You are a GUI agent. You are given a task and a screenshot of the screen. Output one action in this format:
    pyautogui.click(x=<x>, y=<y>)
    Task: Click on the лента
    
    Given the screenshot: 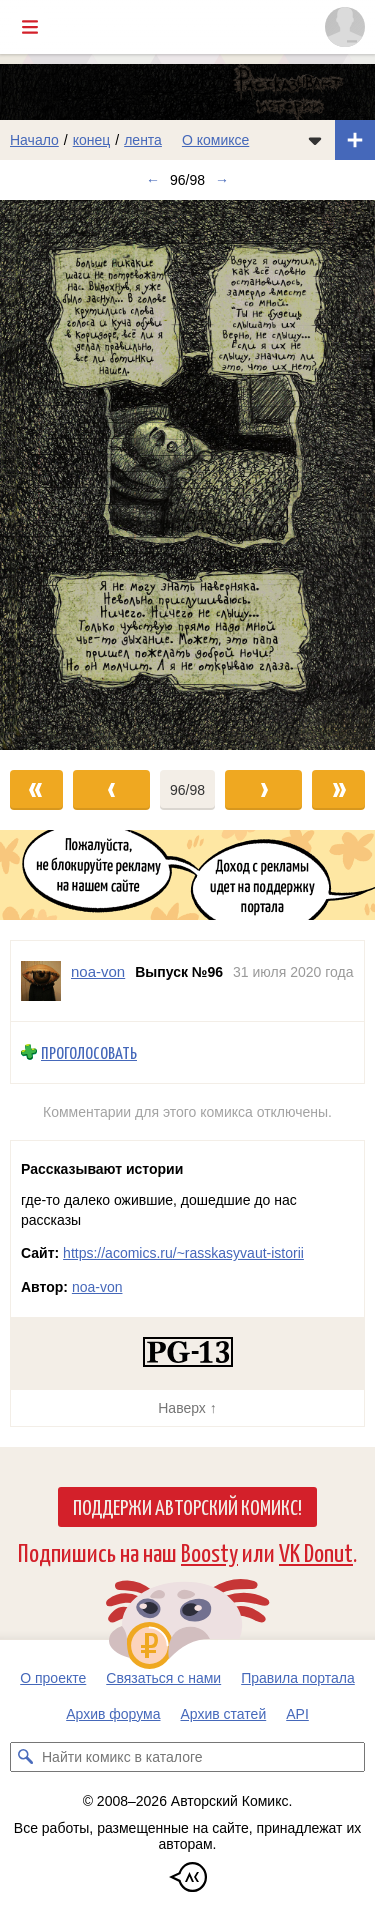 What is the action you would take?
    pyautogui.click(x=143, y=140)
    